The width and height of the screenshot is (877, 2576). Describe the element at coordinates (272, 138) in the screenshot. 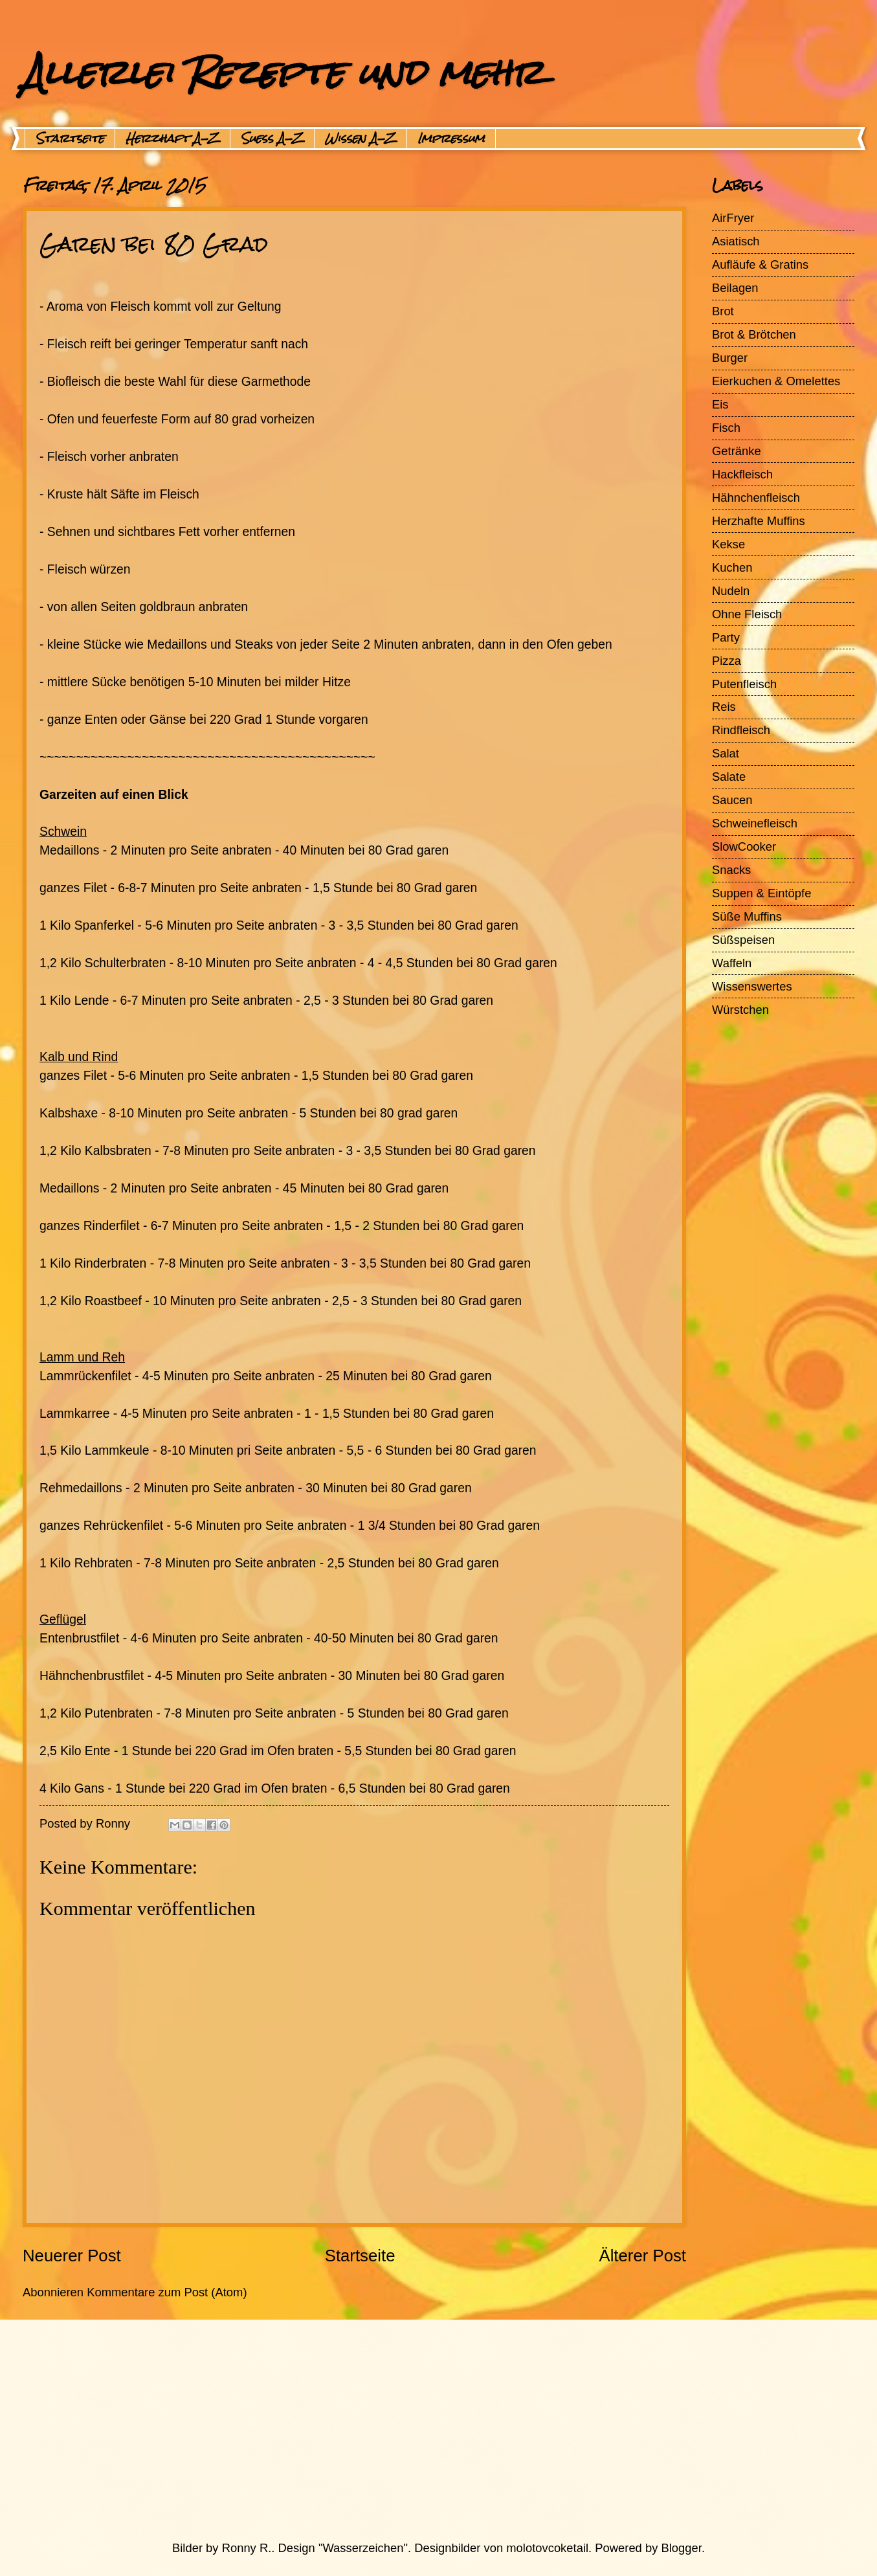

I see `Suess A-Z` at that location.